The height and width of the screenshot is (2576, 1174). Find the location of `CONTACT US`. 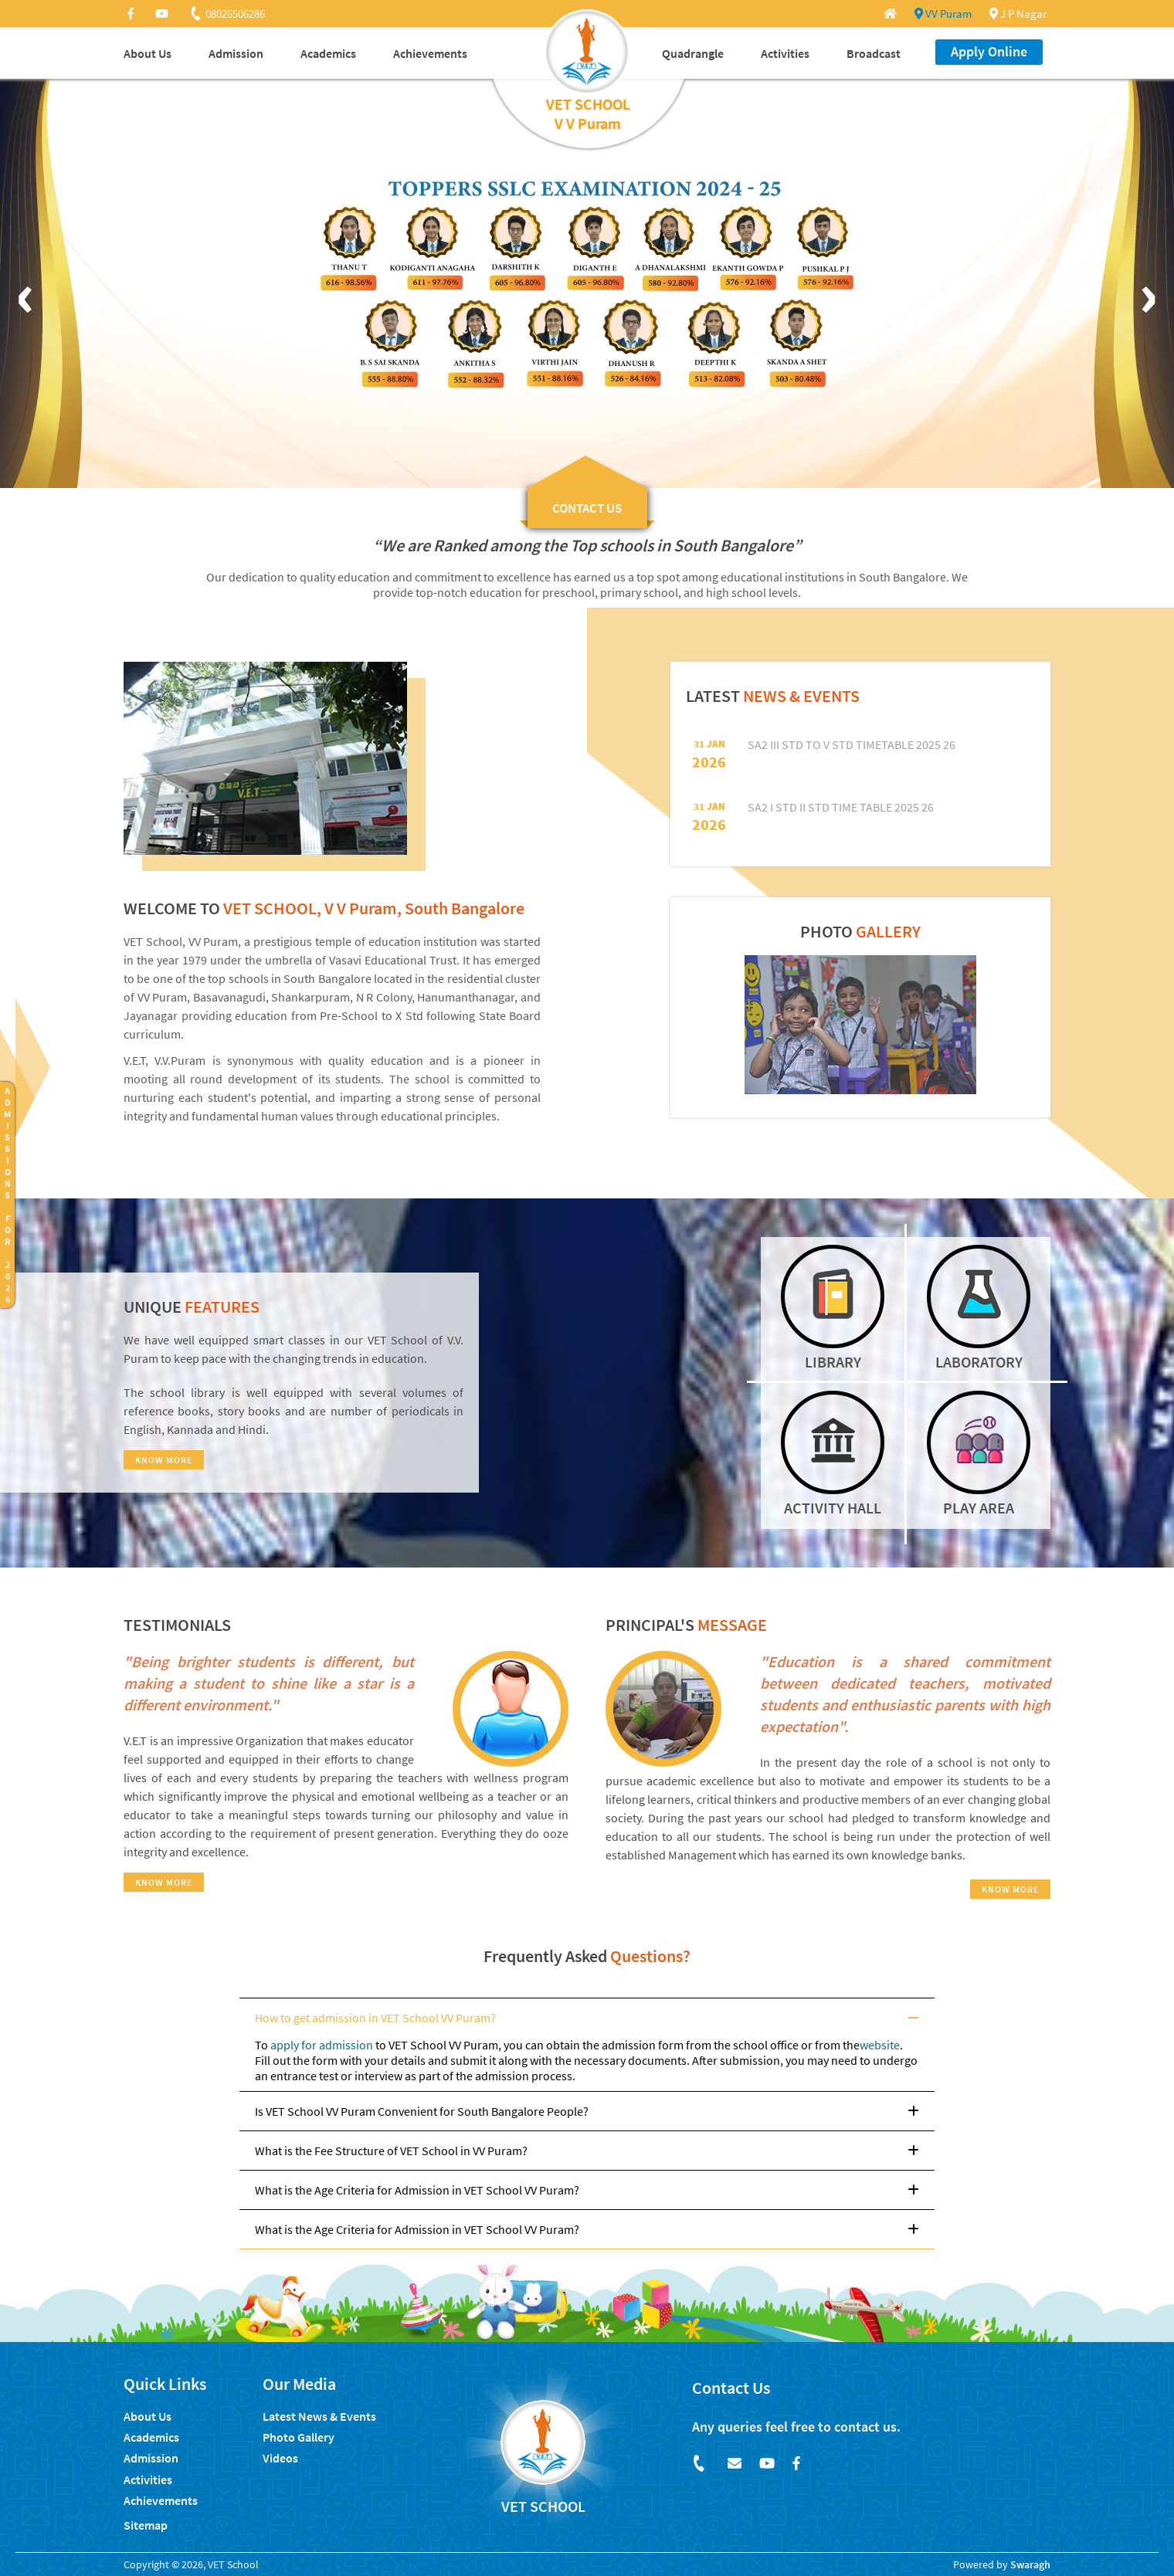

CONTACT US is located at coordinates (587, 508).